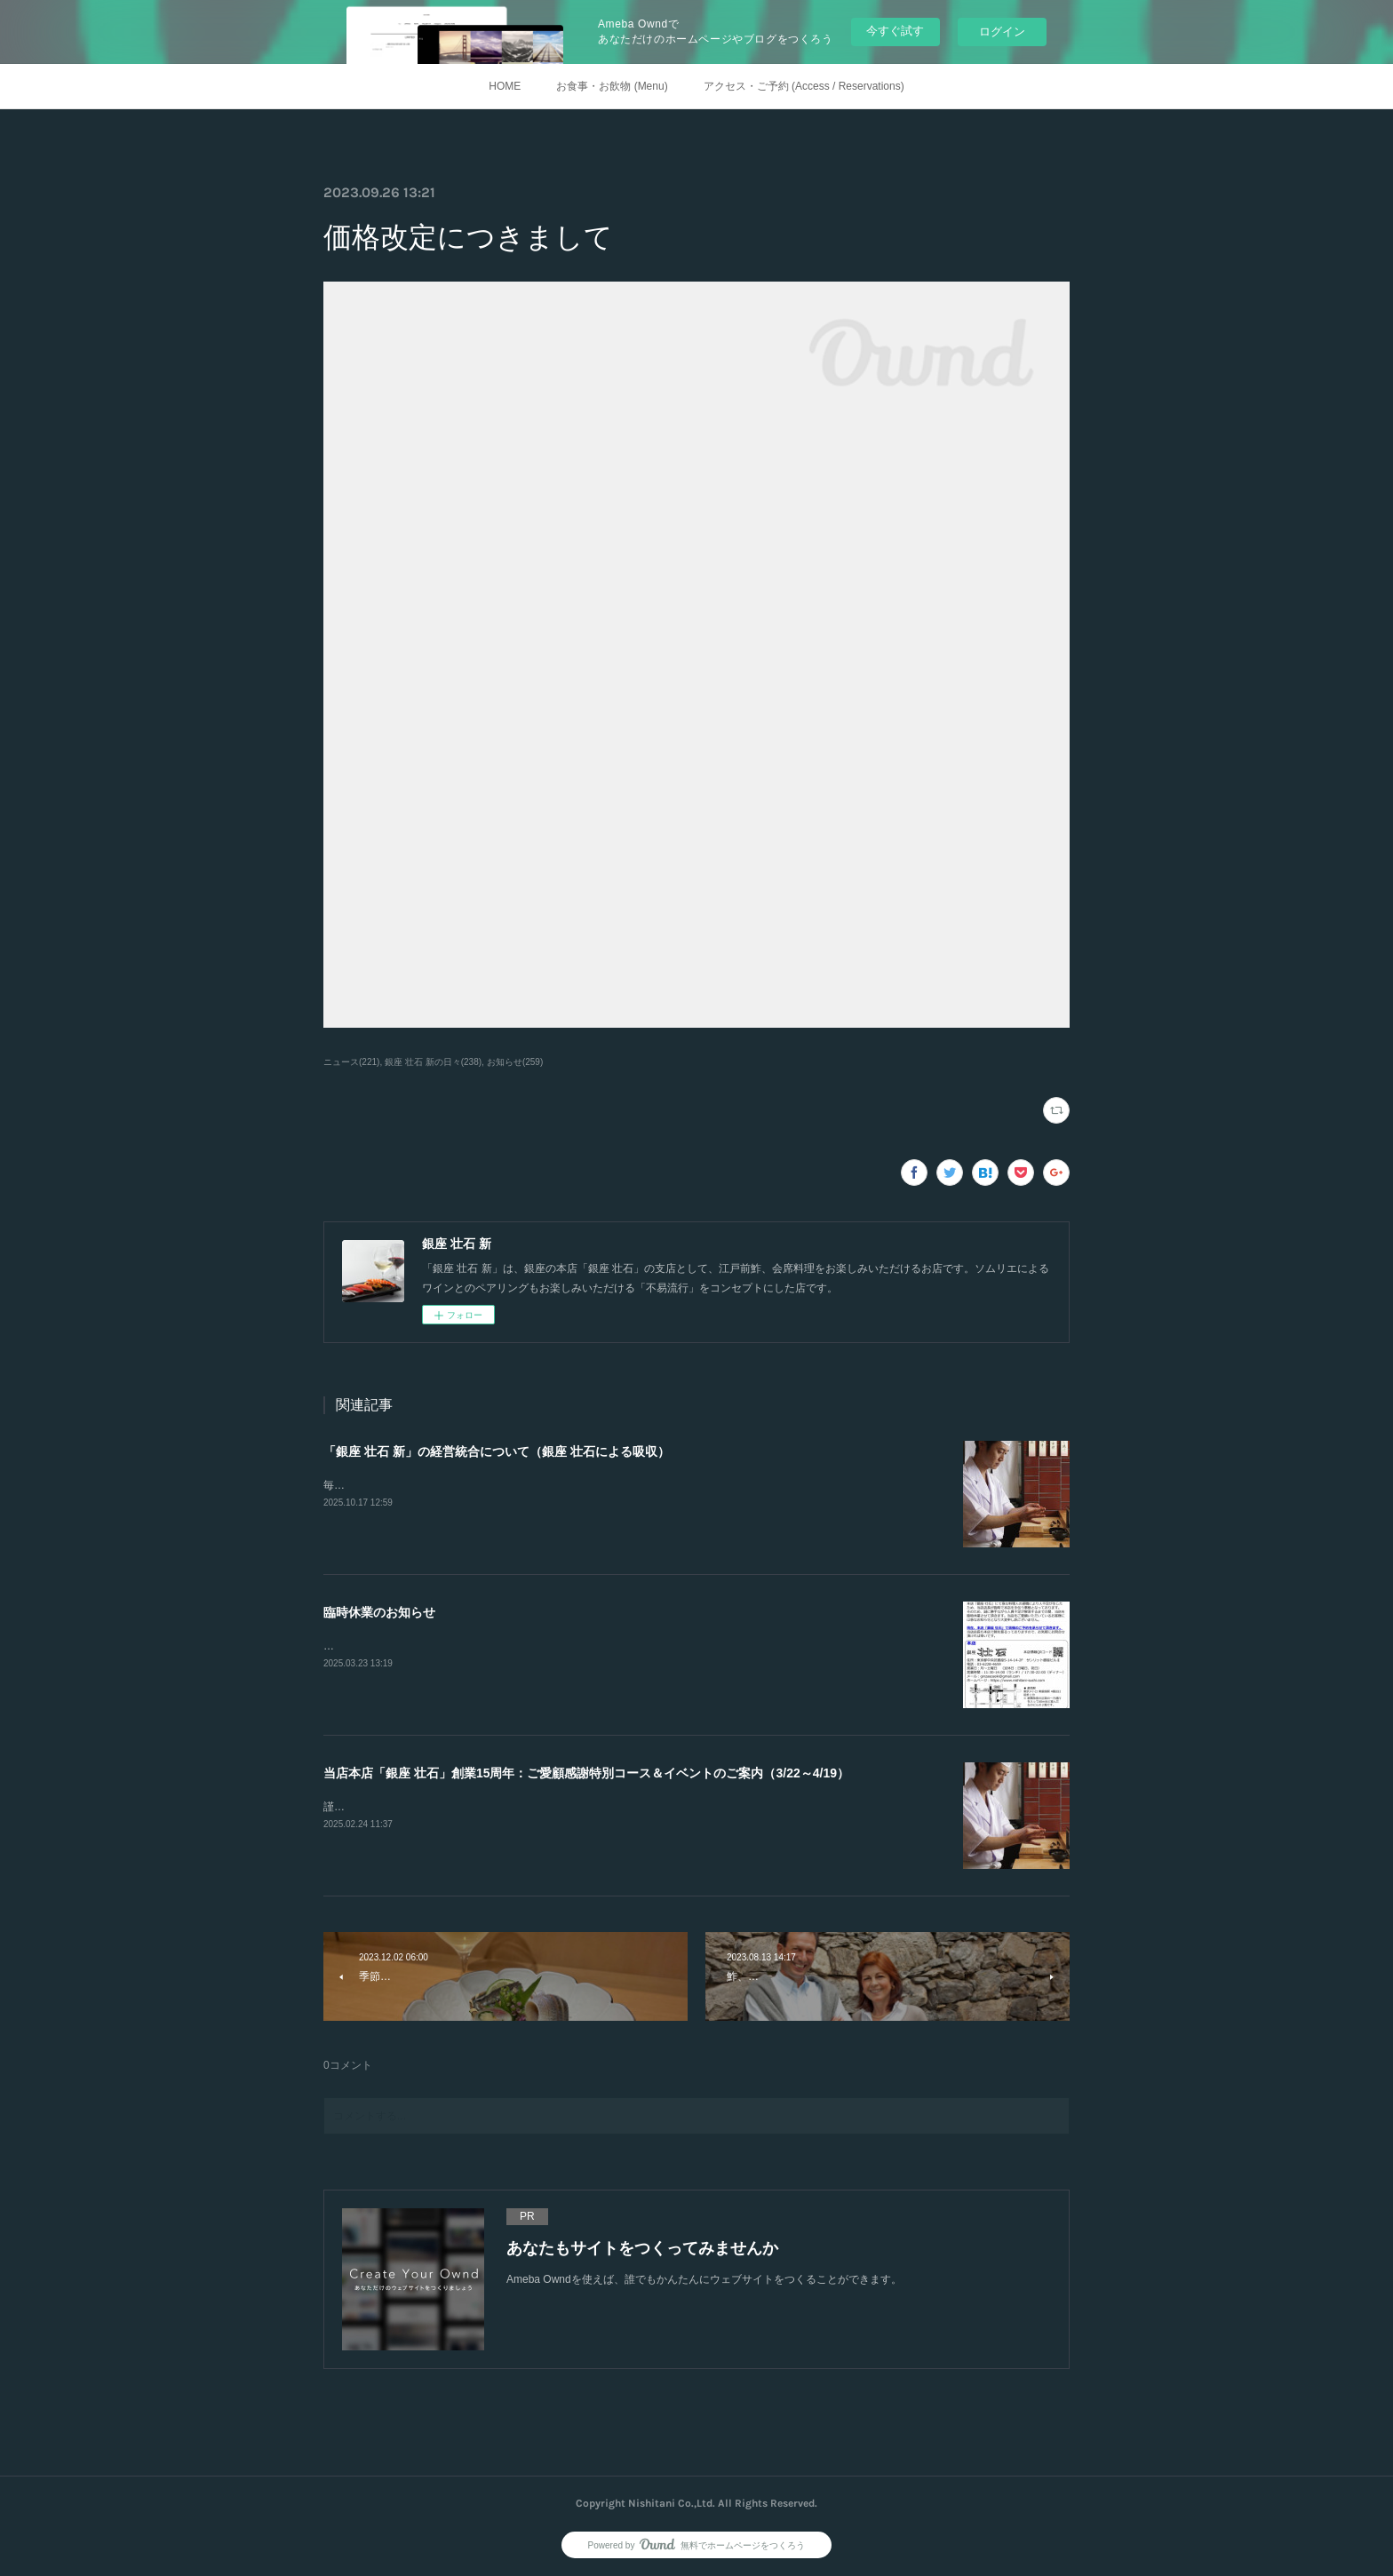 Image resolution: width=1393 pixels, height=2576 pixels. I want to click on 「銀座 壮石 新」の経営統合について（銀座 壮石による吸収）, so click(496, 1451).